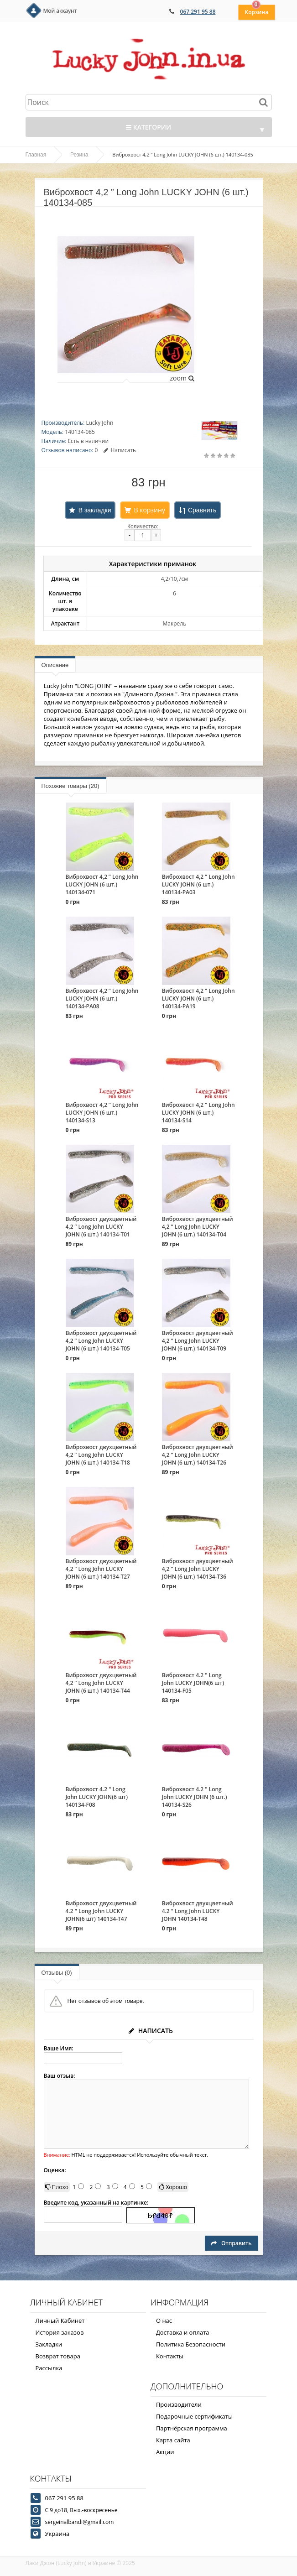 This screenshot has height=2576, width=297. Describe the element at coordinates (197, 1226) in the screenshot. I see `Виброхвост двухцветный 4,2 ” Long John LUCKY JOHN (6 шт.) 140134-T04` at that location.